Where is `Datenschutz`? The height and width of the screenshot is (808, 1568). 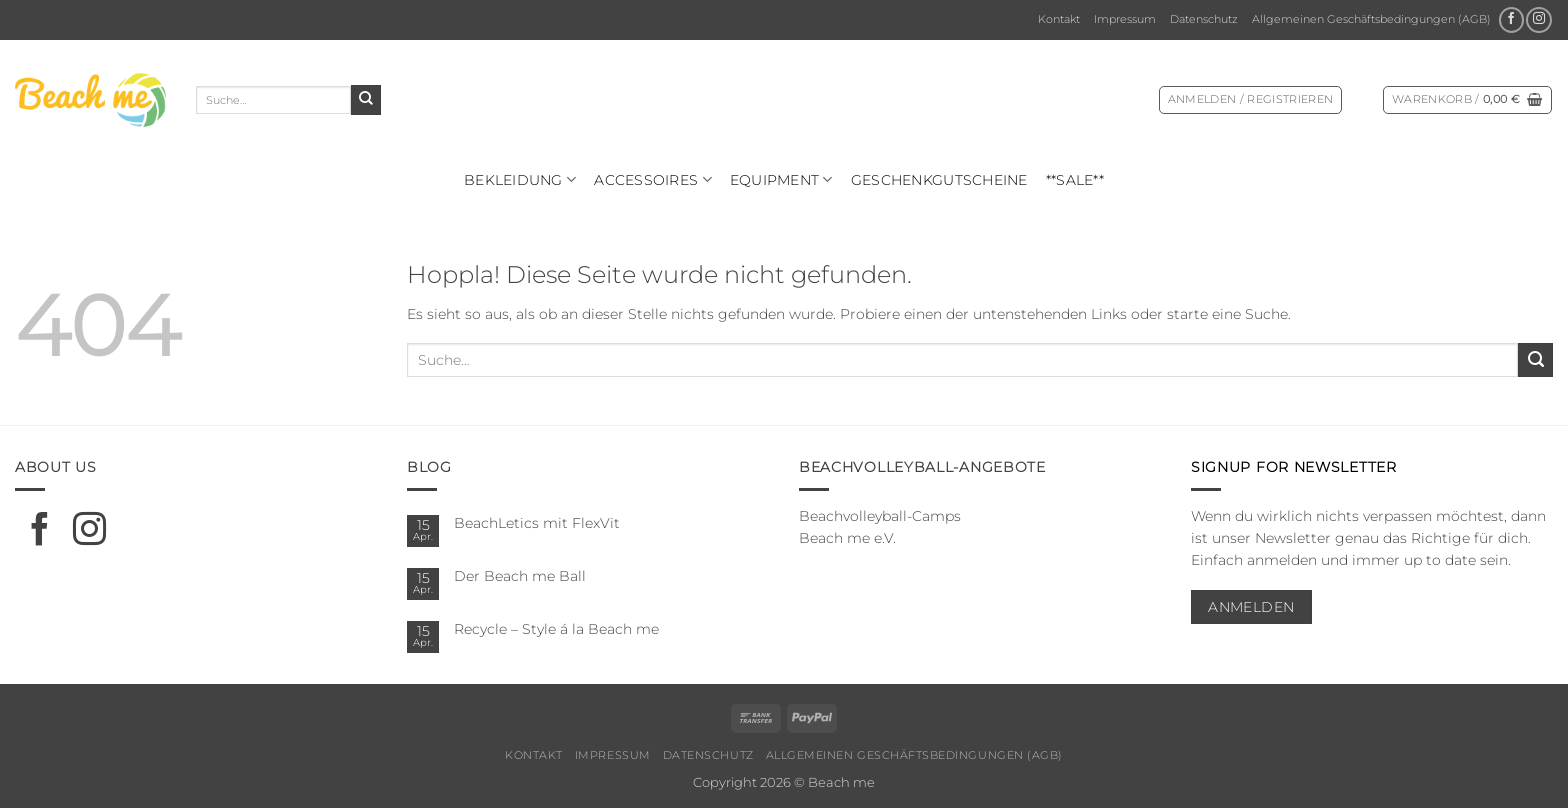 Datenschutz is located at coordinates (1204, 19).